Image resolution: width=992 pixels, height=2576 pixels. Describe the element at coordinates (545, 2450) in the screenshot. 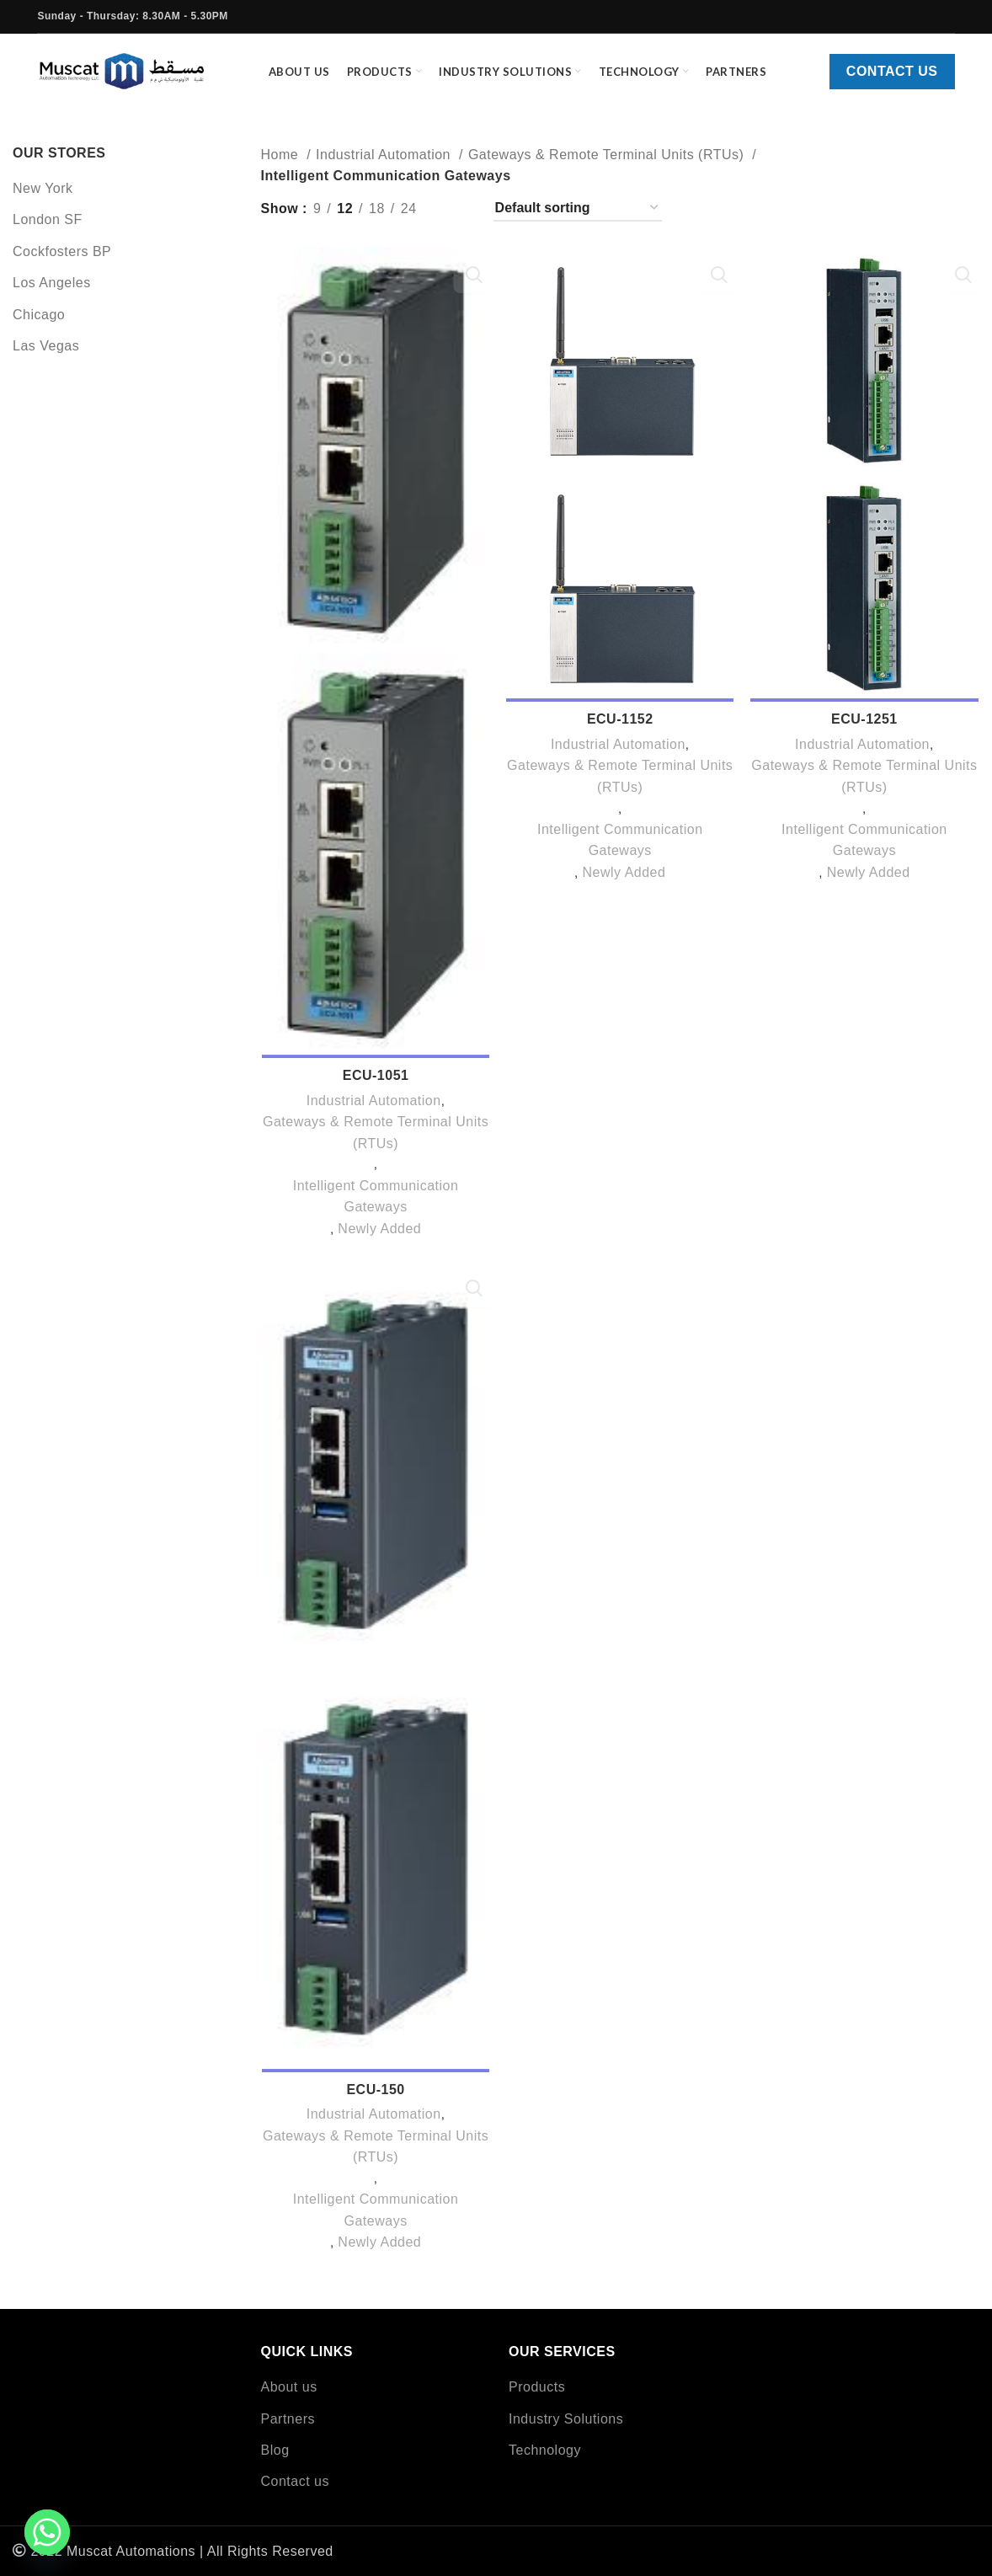

I see `Technology` at that location.